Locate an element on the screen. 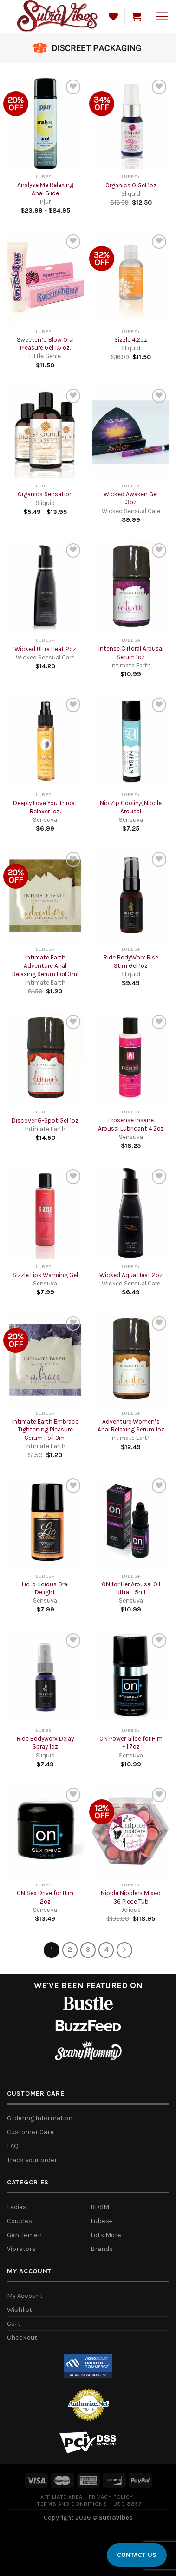  [Ride BodyWorx Rise Stim Gel 1oz] is located at coordinates (130, 896).